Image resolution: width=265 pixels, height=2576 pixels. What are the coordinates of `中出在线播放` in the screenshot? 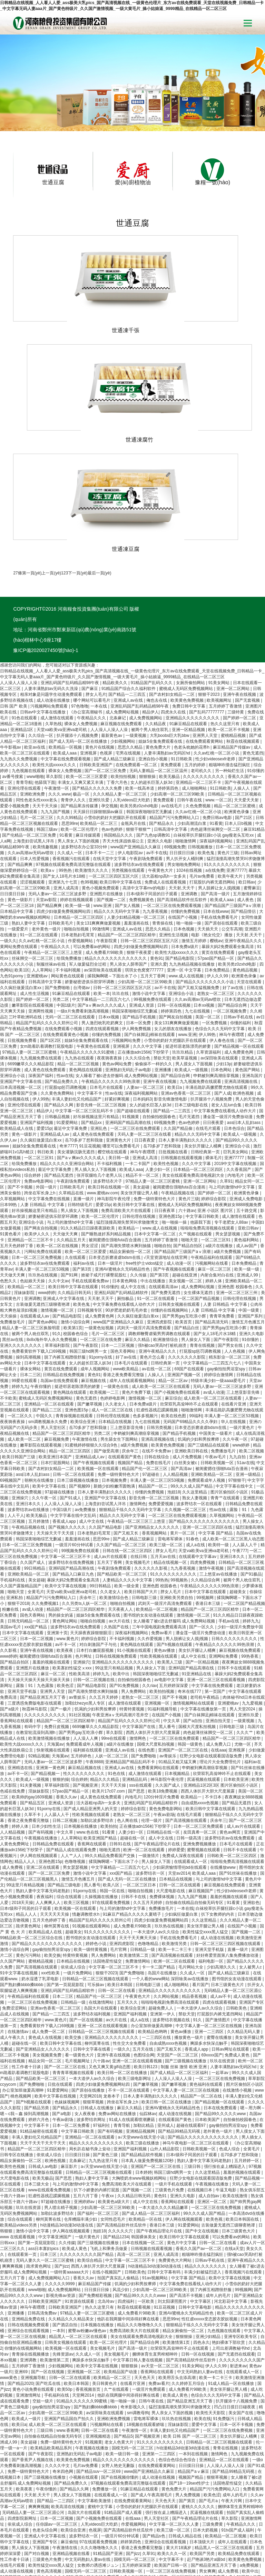 It's located at (153, 1194).